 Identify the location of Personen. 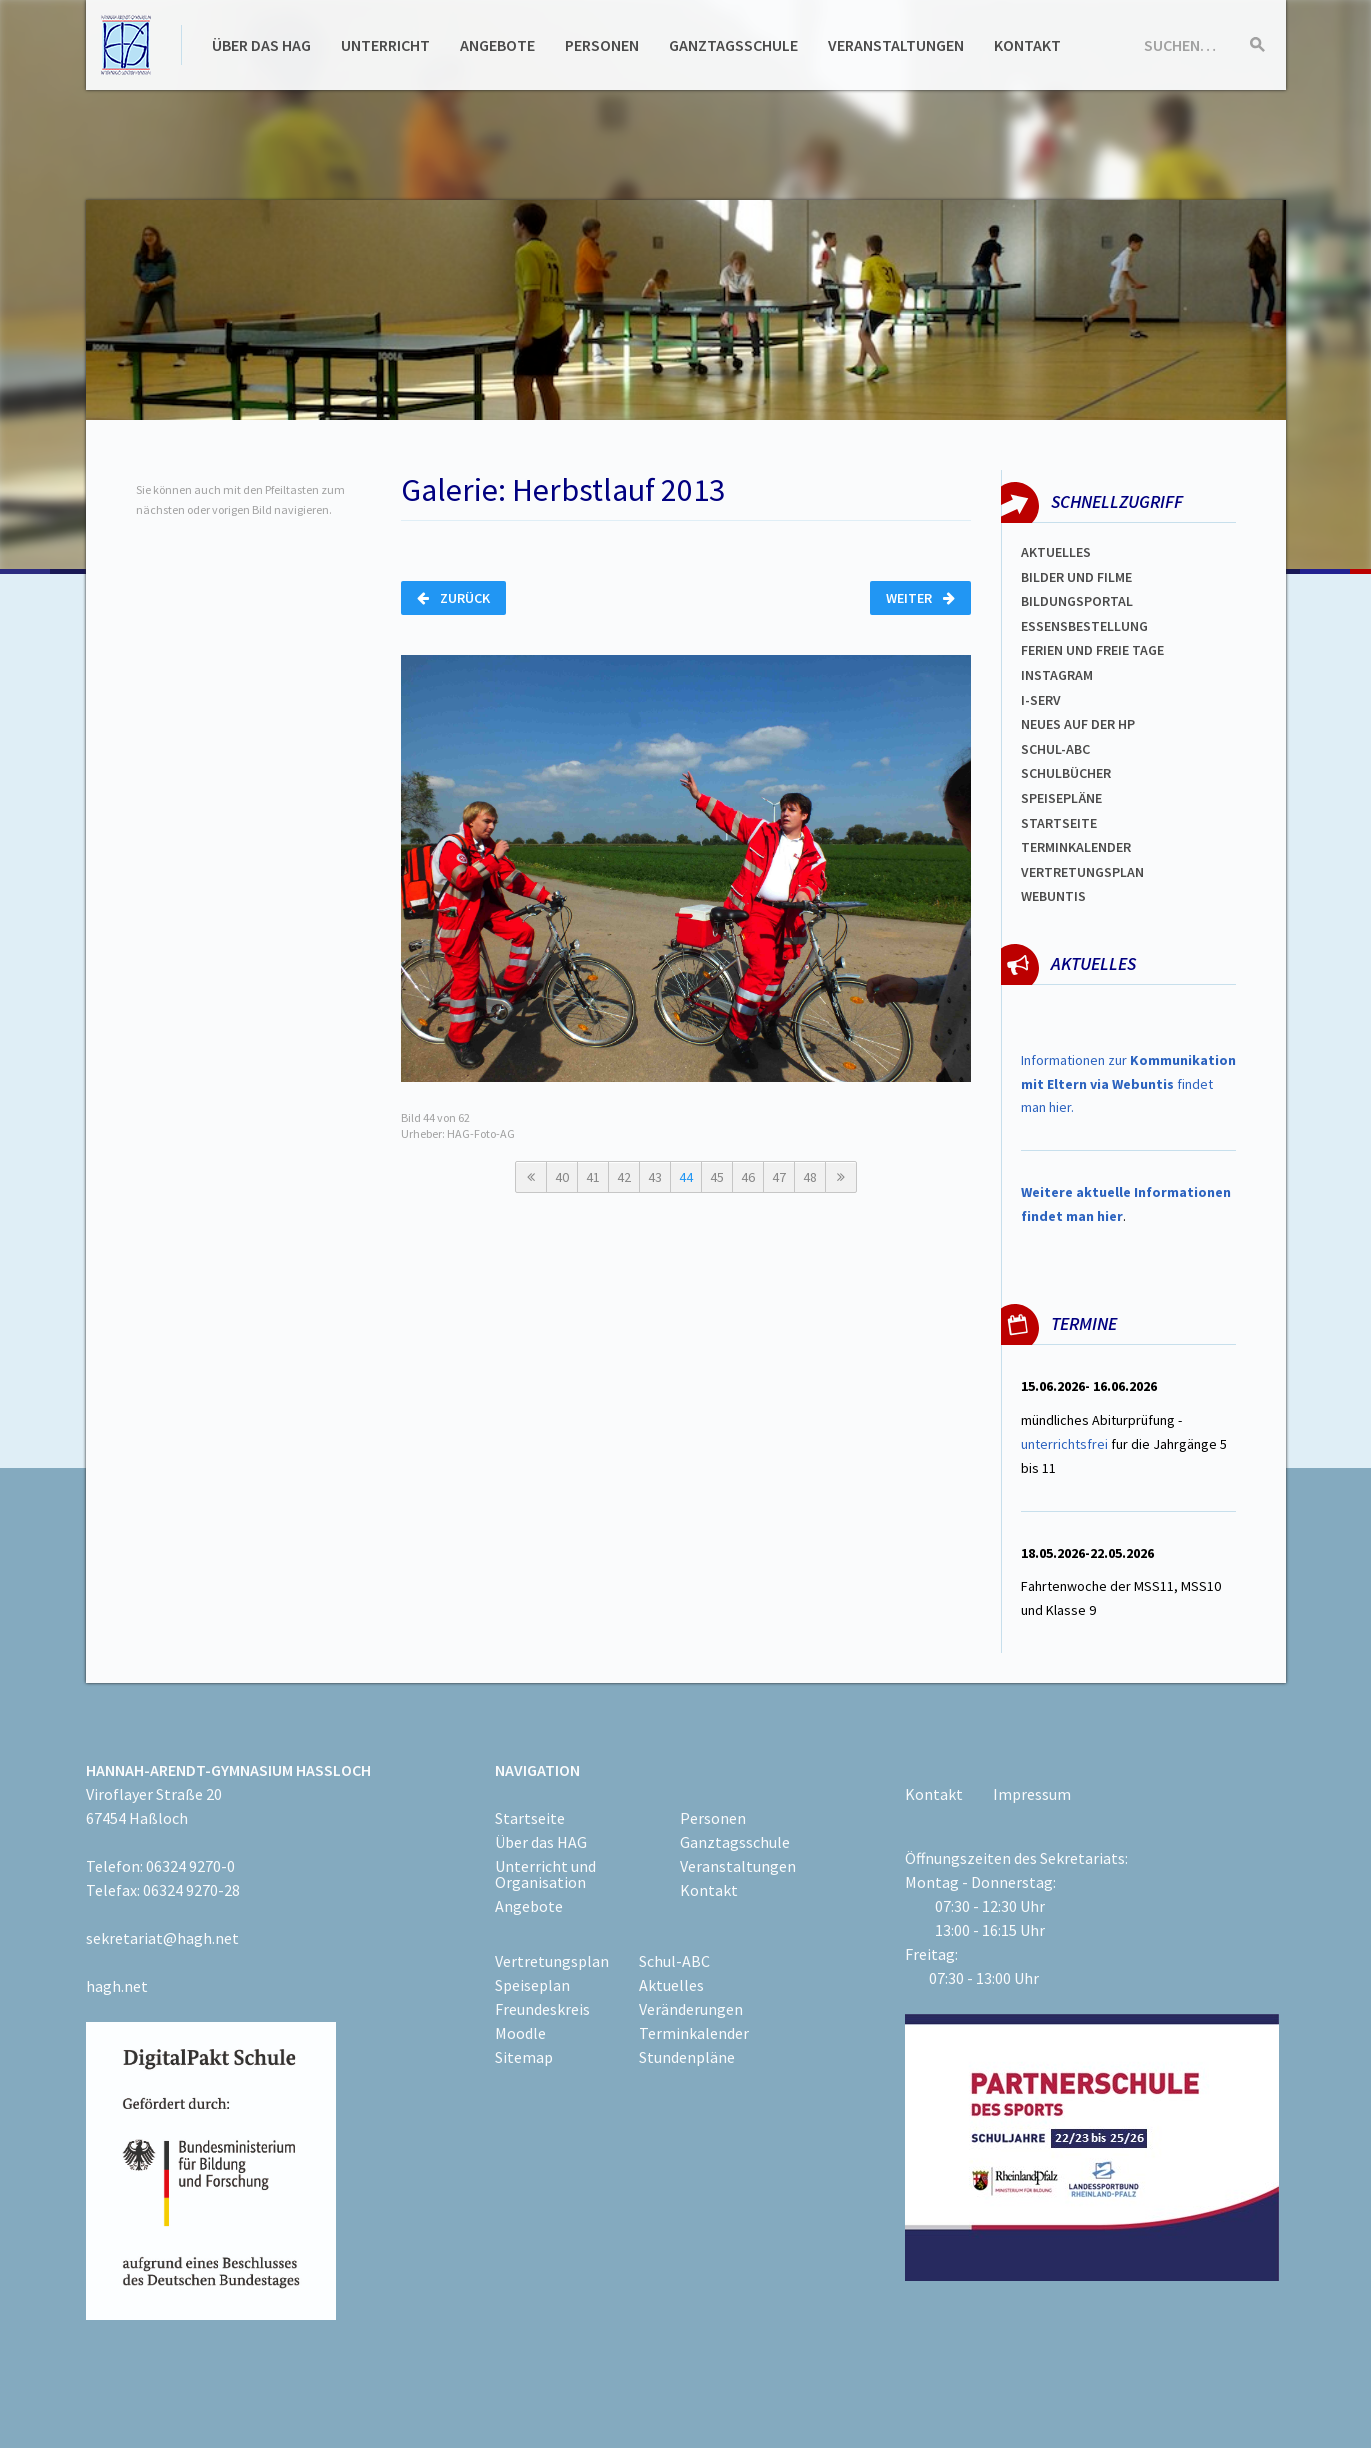
(602, 45).